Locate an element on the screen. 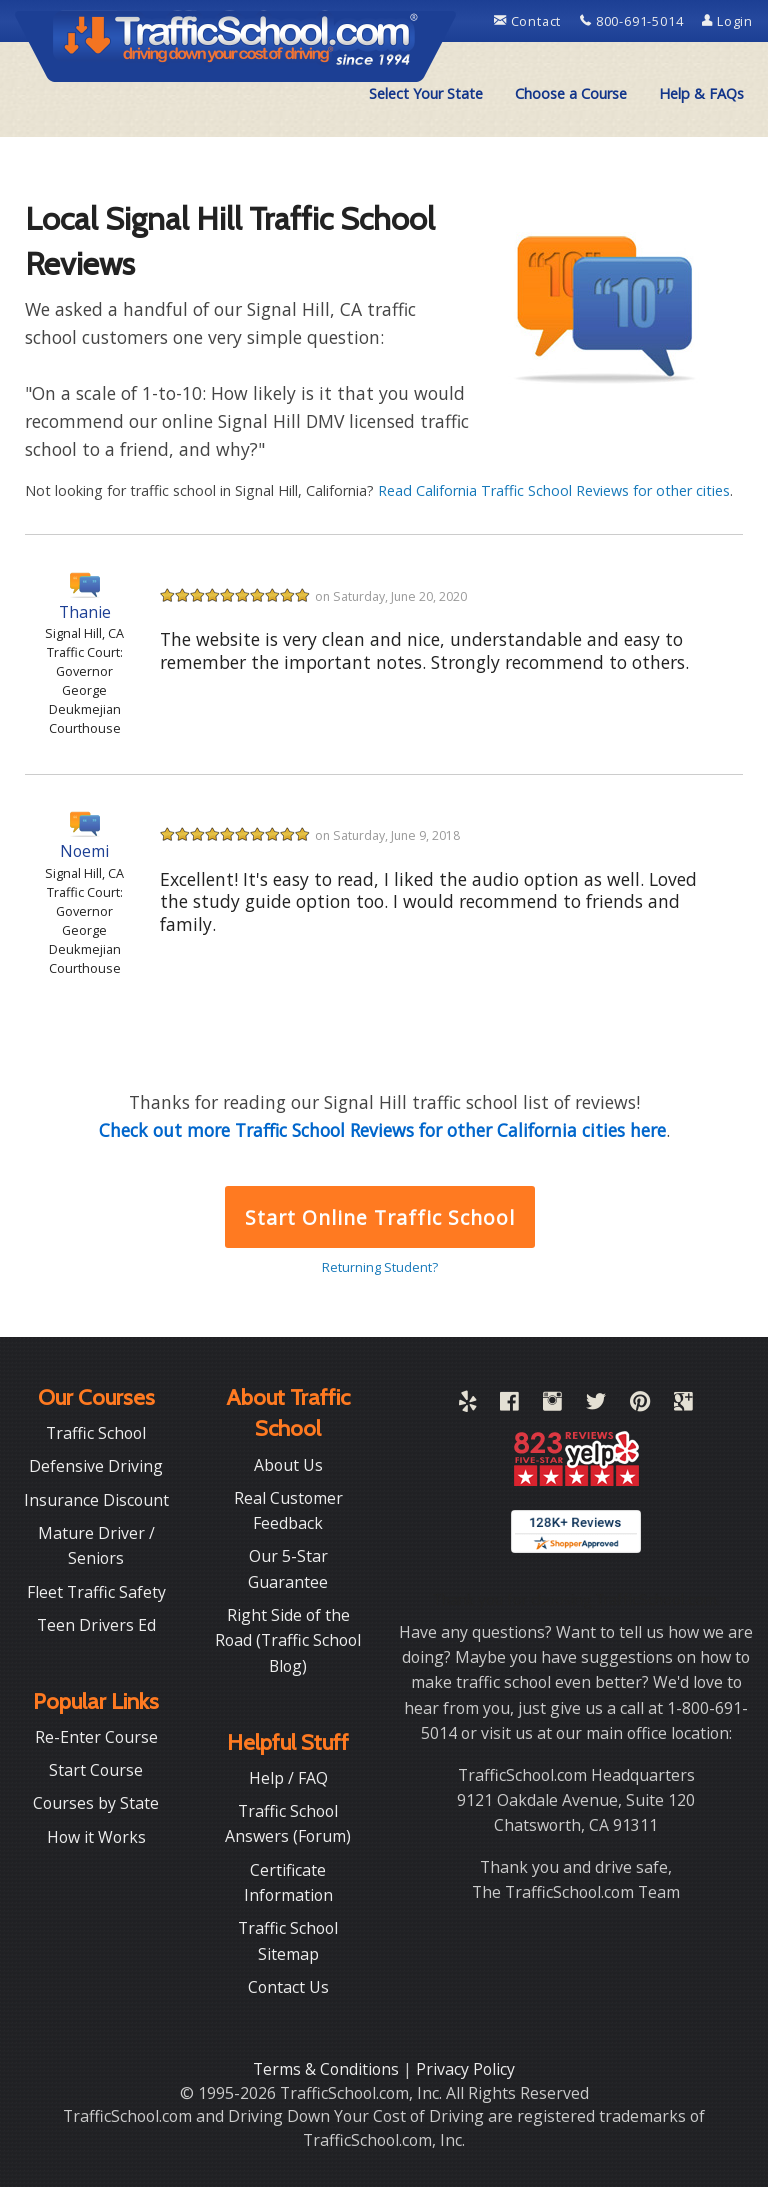  Read California Traffic School Reviews for other cities is located at coordinates (554, 490).